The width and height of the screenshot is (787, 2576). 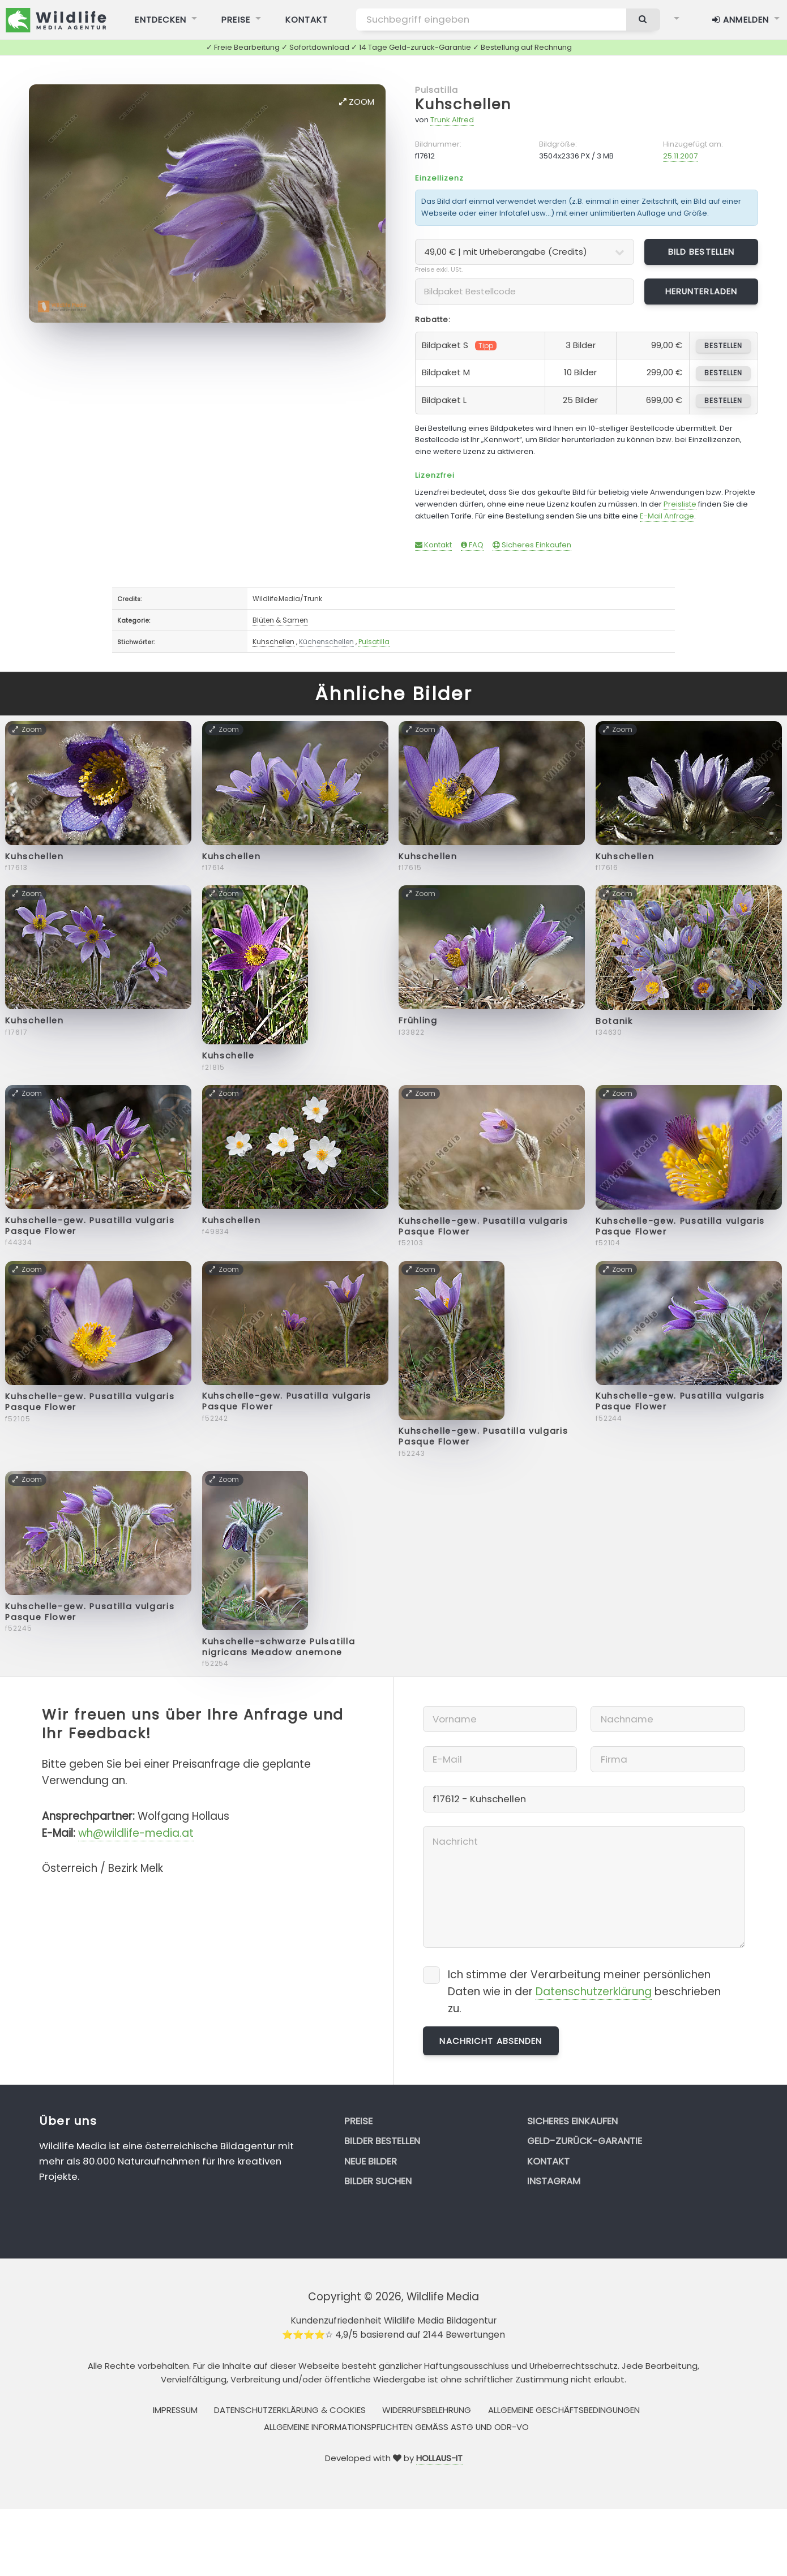 What do you see at coordinates (463, 104) in the screenshot?
I see `Kuhschellen` at bounding box center [463, 104].